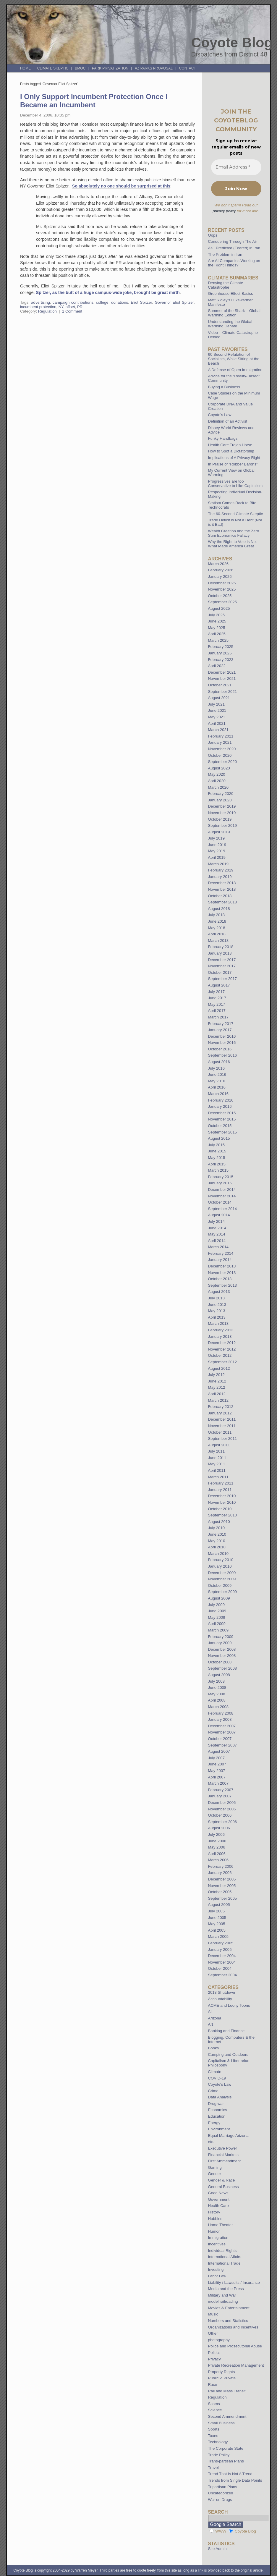 The image size is (277, 2576). Describe the element at coordinates (216, 1911) in the screenshot. I see `July 2005` at that location.